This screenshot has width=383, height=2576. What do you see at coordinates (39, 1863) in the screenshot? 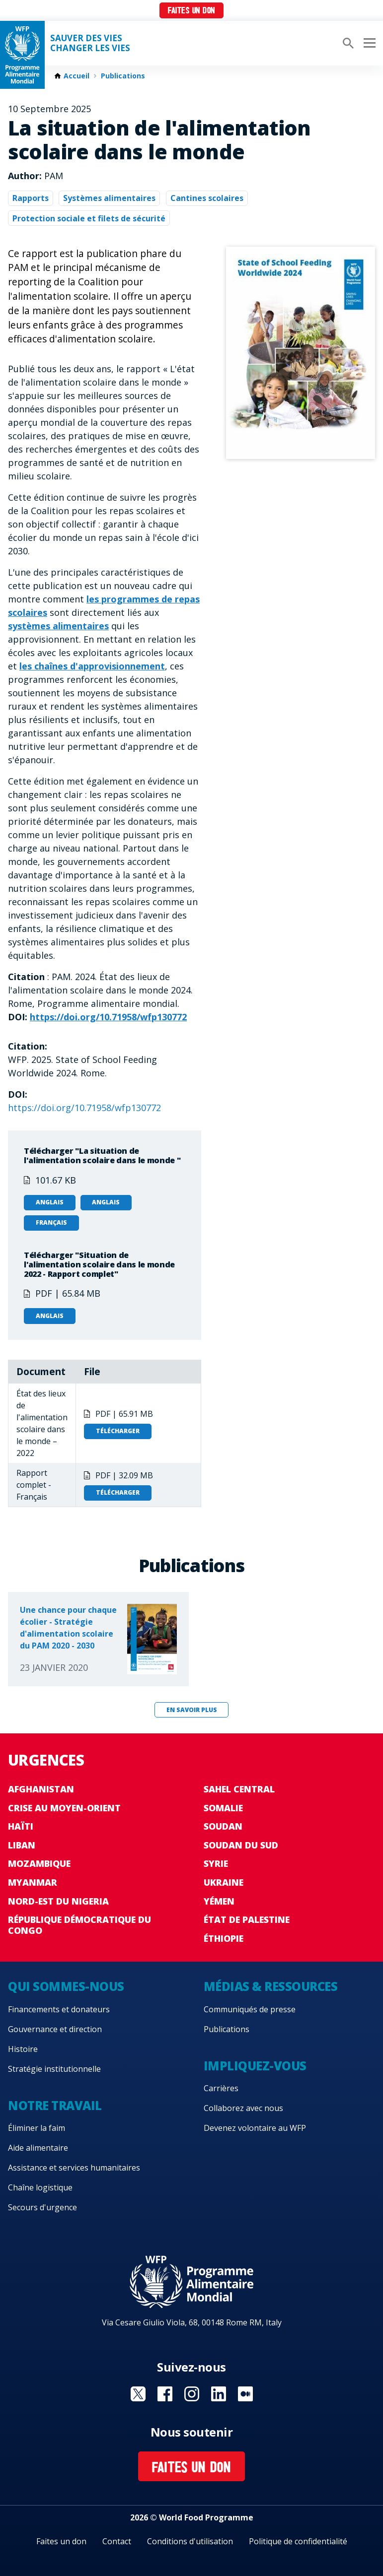
I see `Mozambique` at bounding box center [39, 1863].